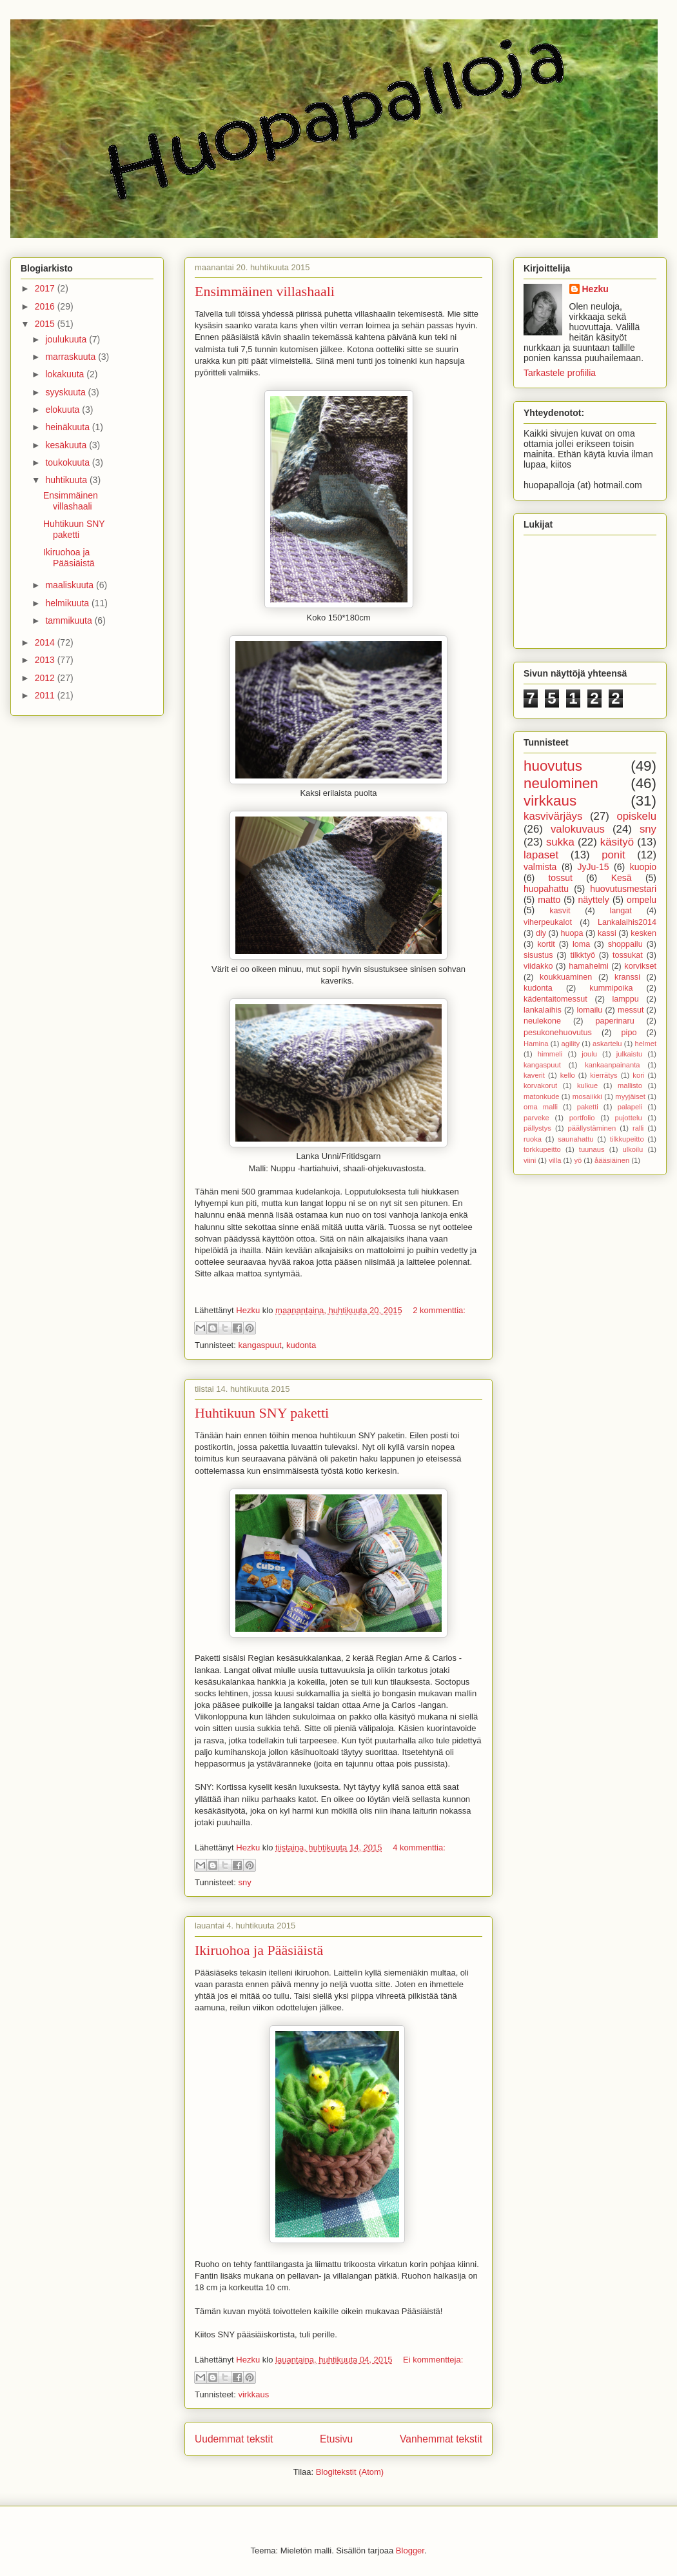  Describe the element at coordinates (607, 933) in the screenshot. I see `kassi` at that location.